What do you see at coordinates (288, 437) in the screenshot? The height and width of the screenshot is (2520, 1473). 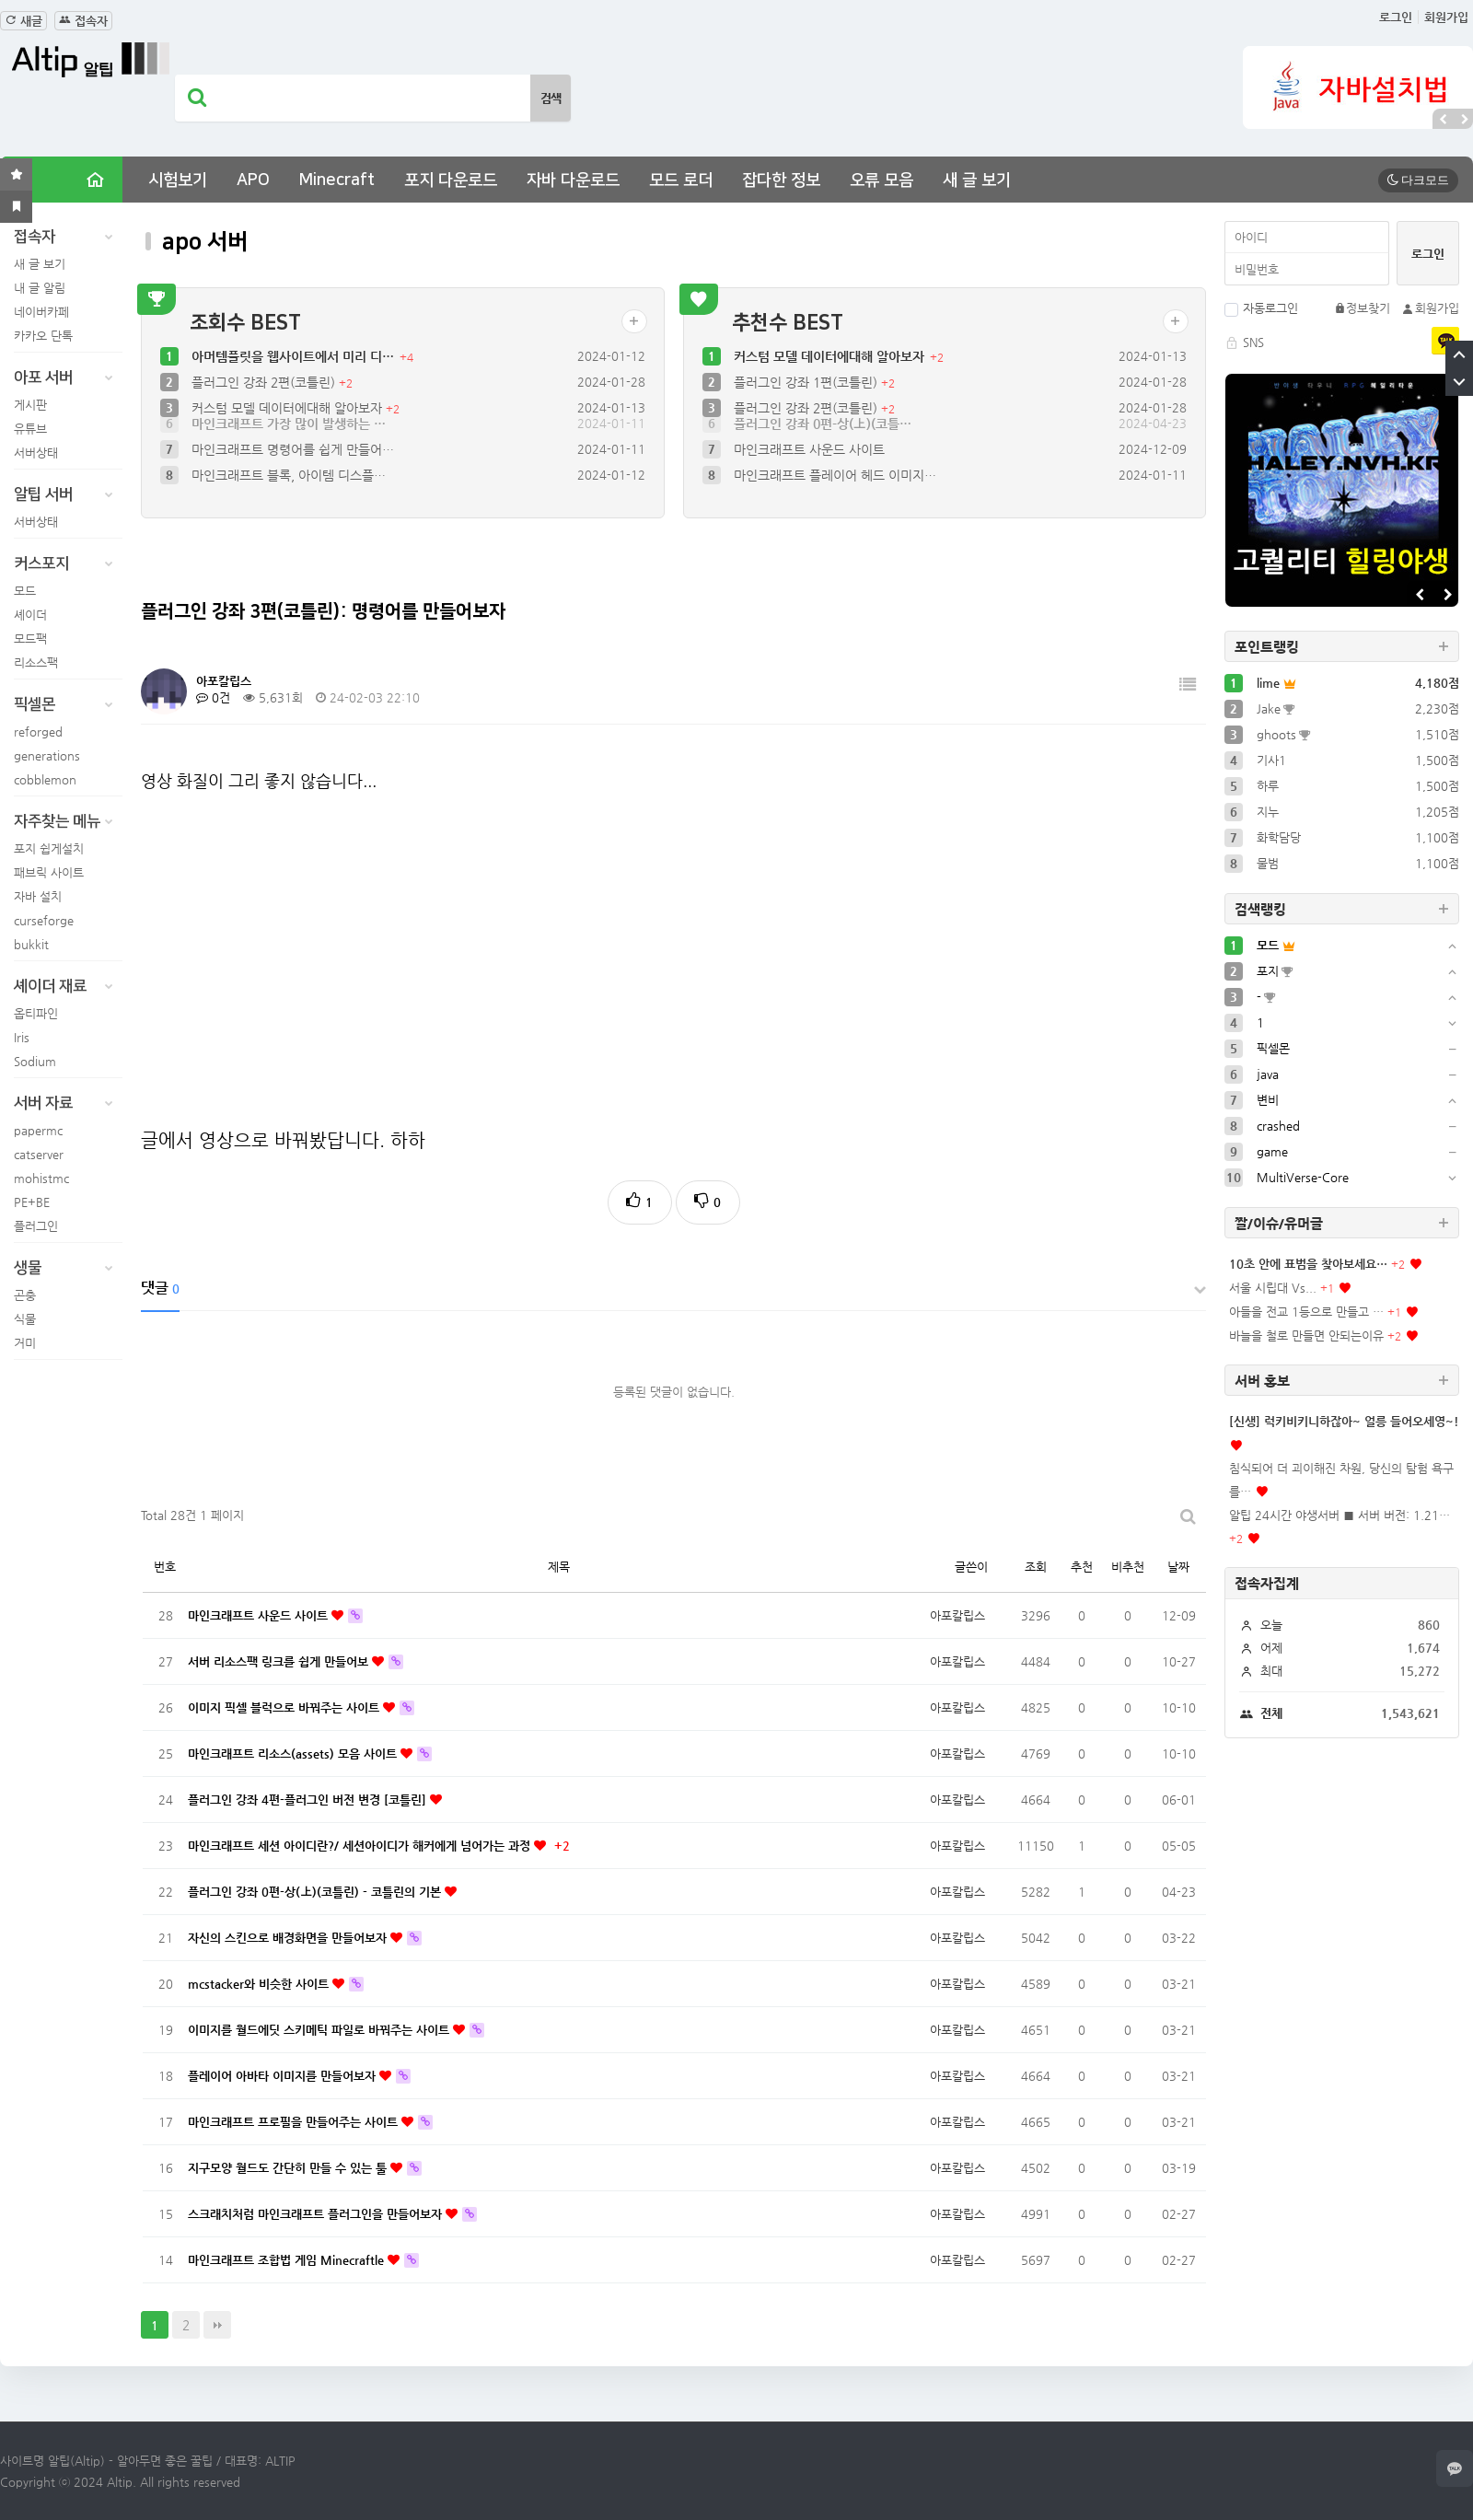 I see `마인크래프트 가장 많이 발생하는 …` at bounding box center [288, 437].